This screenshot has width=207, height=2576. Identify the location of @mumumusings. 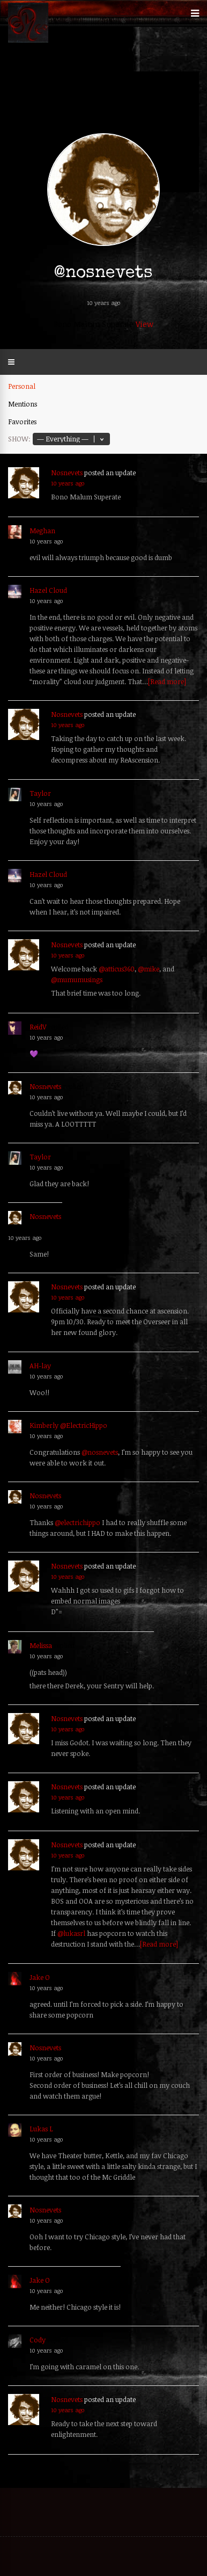
(76, 979).